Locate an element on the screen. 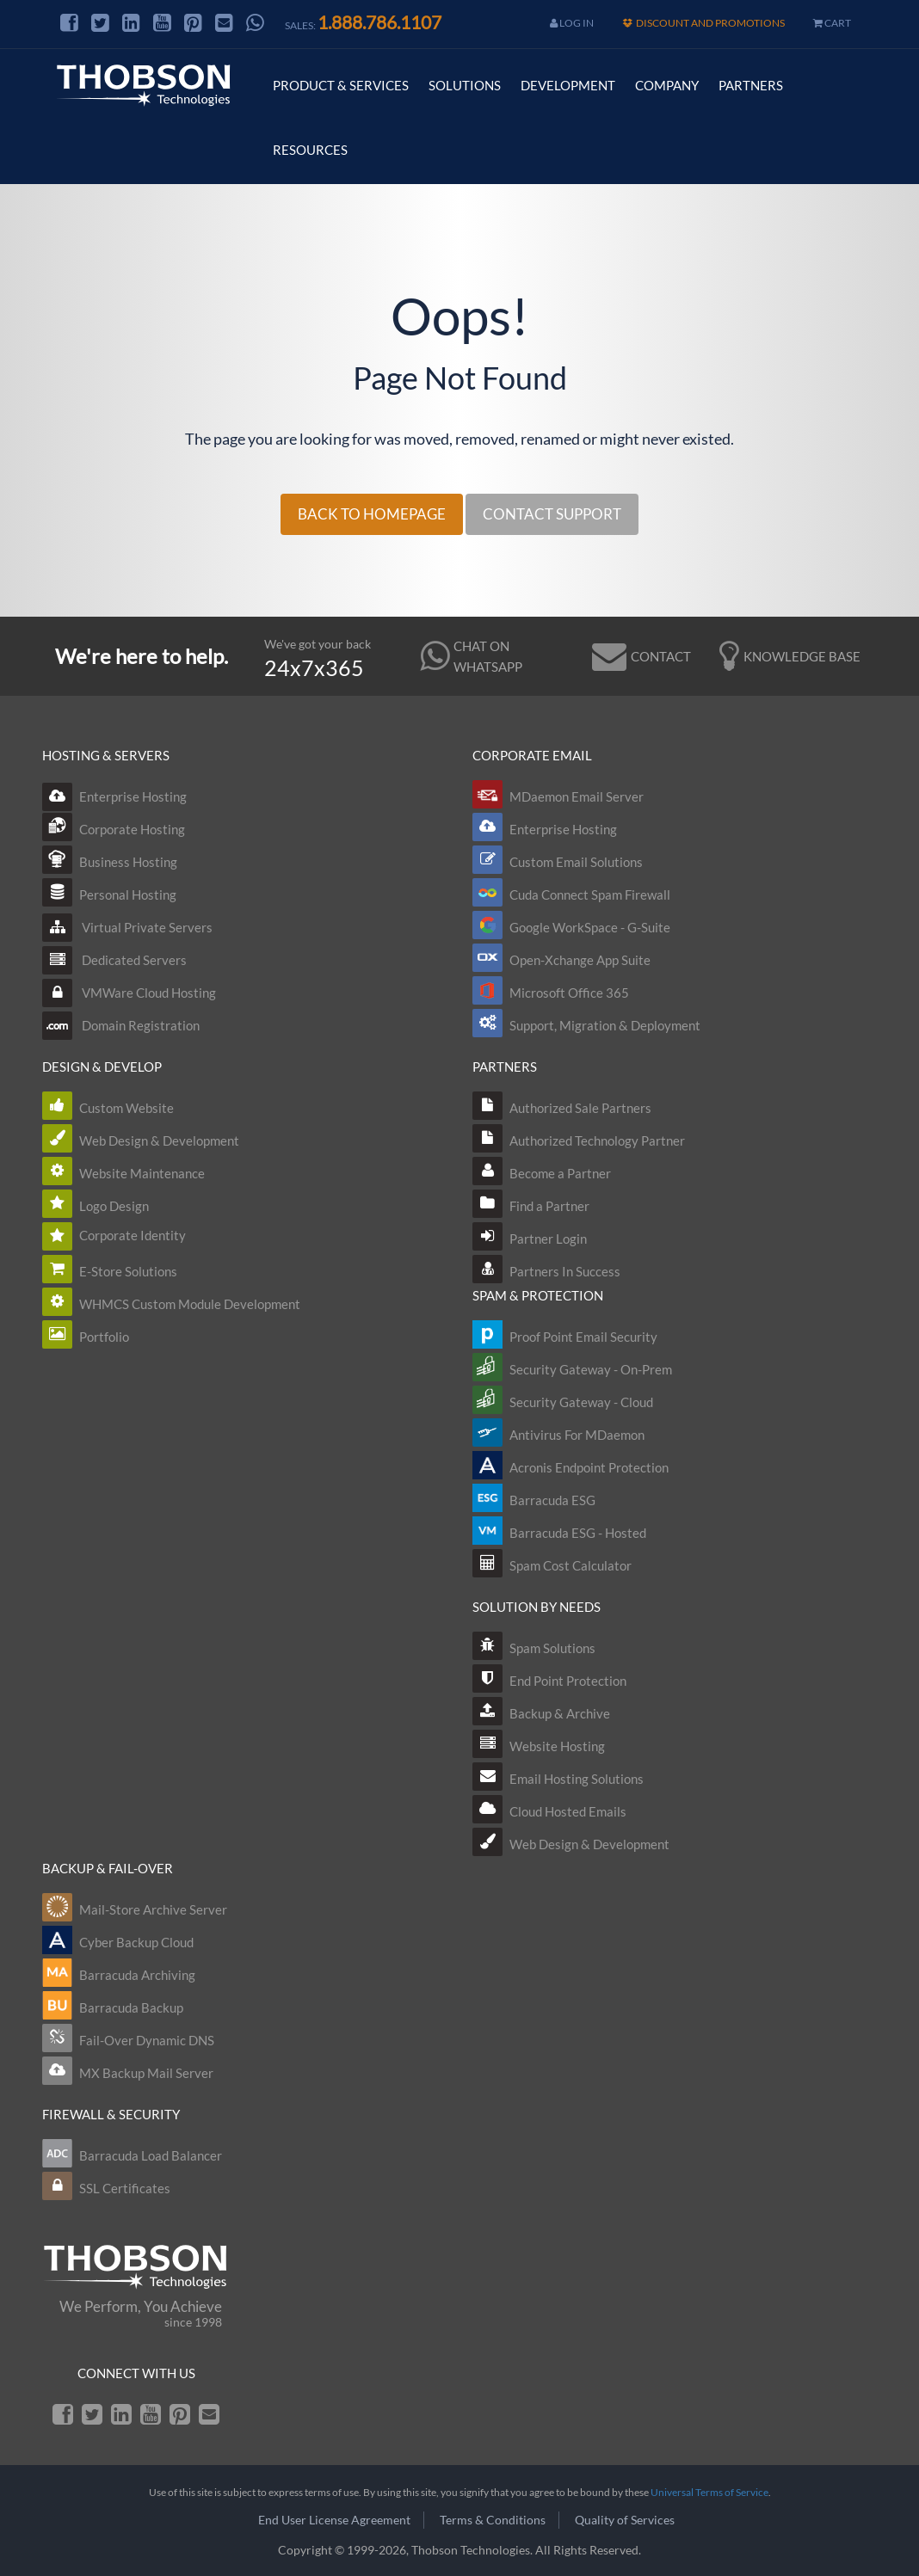  Enterprise Hosting is located at coordinates (114, 796).